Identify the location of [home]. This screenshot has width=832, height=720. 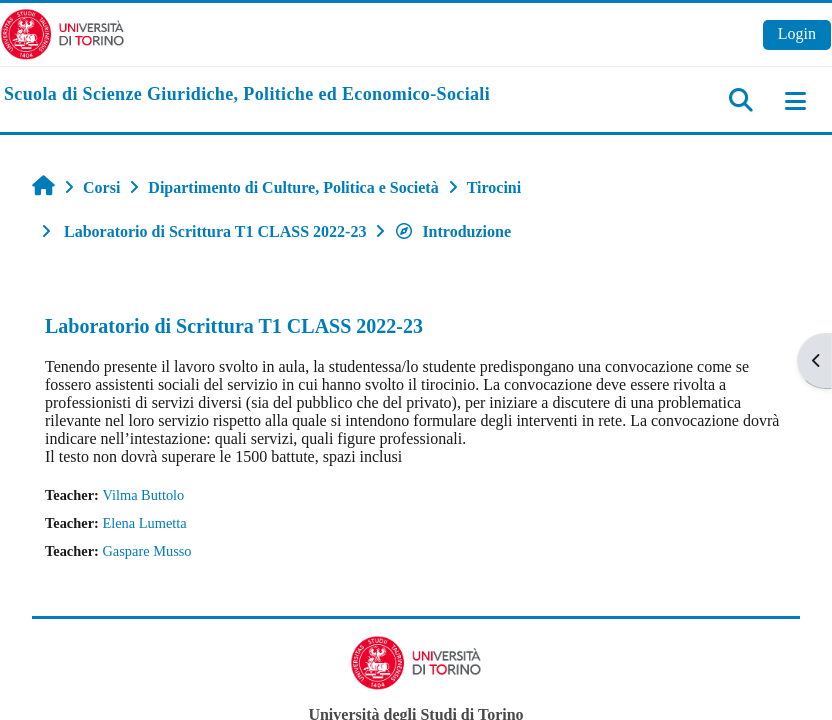
(247, 95).